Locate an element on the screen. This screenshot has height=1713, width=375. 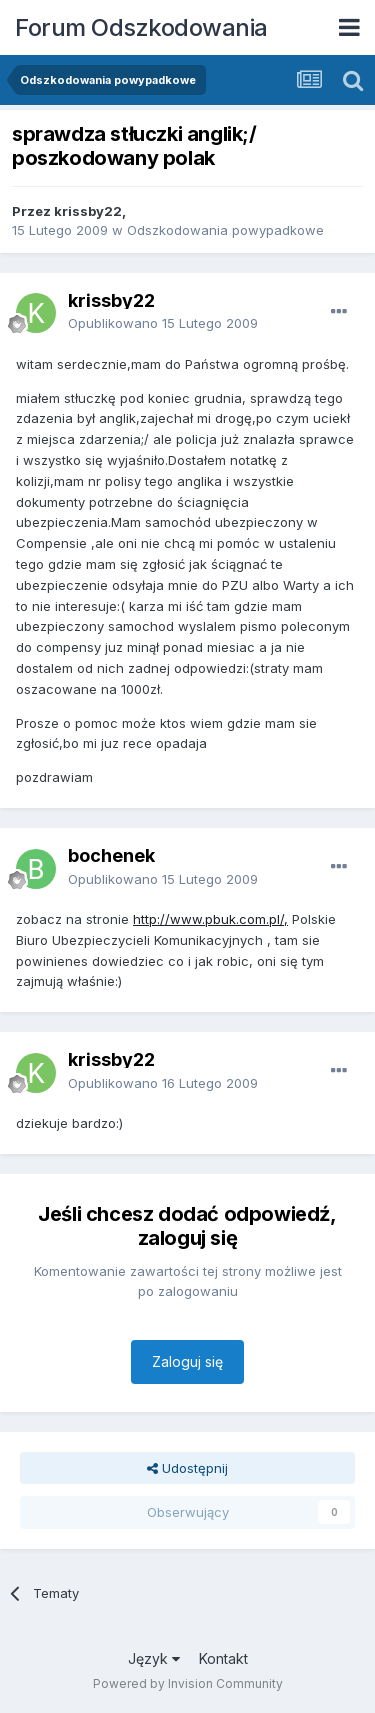
Powered by Invision Community is located at coordinates (188, 1683).